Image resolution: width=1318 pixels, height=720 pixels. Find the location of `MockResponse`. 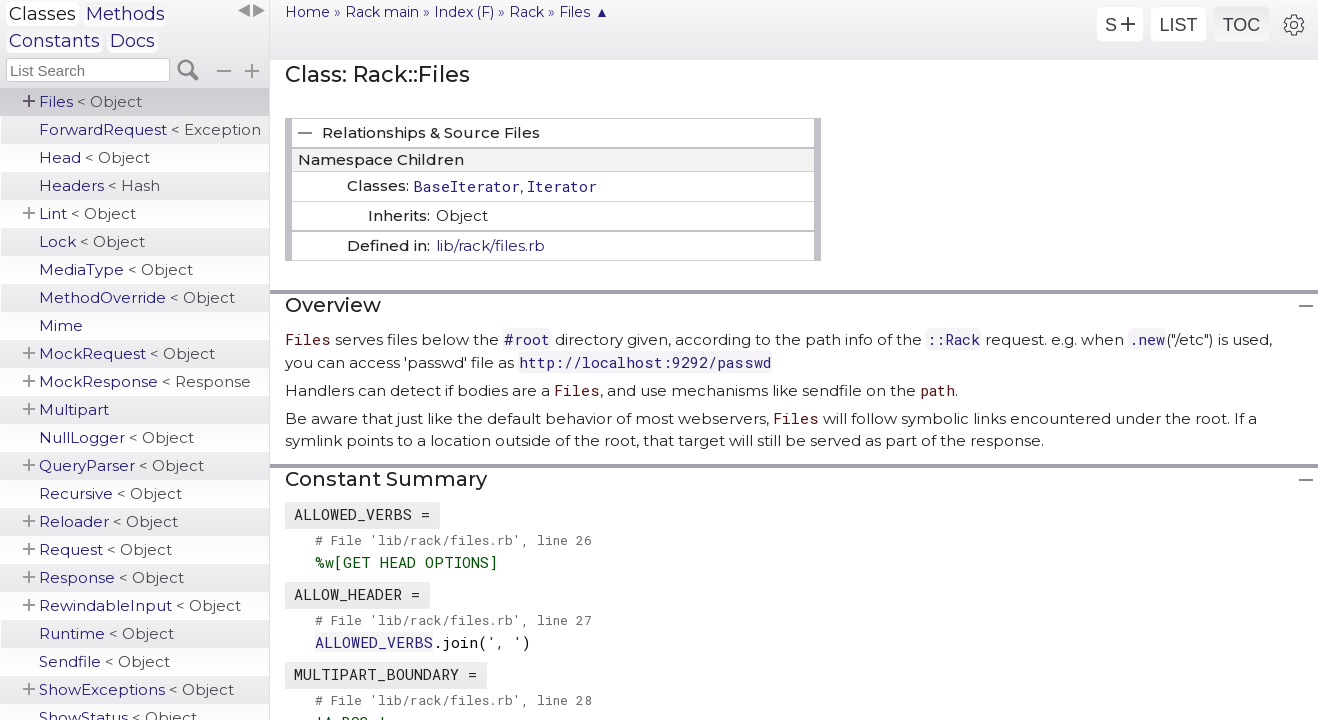

MockResponse is located at coordinates (145, 381).